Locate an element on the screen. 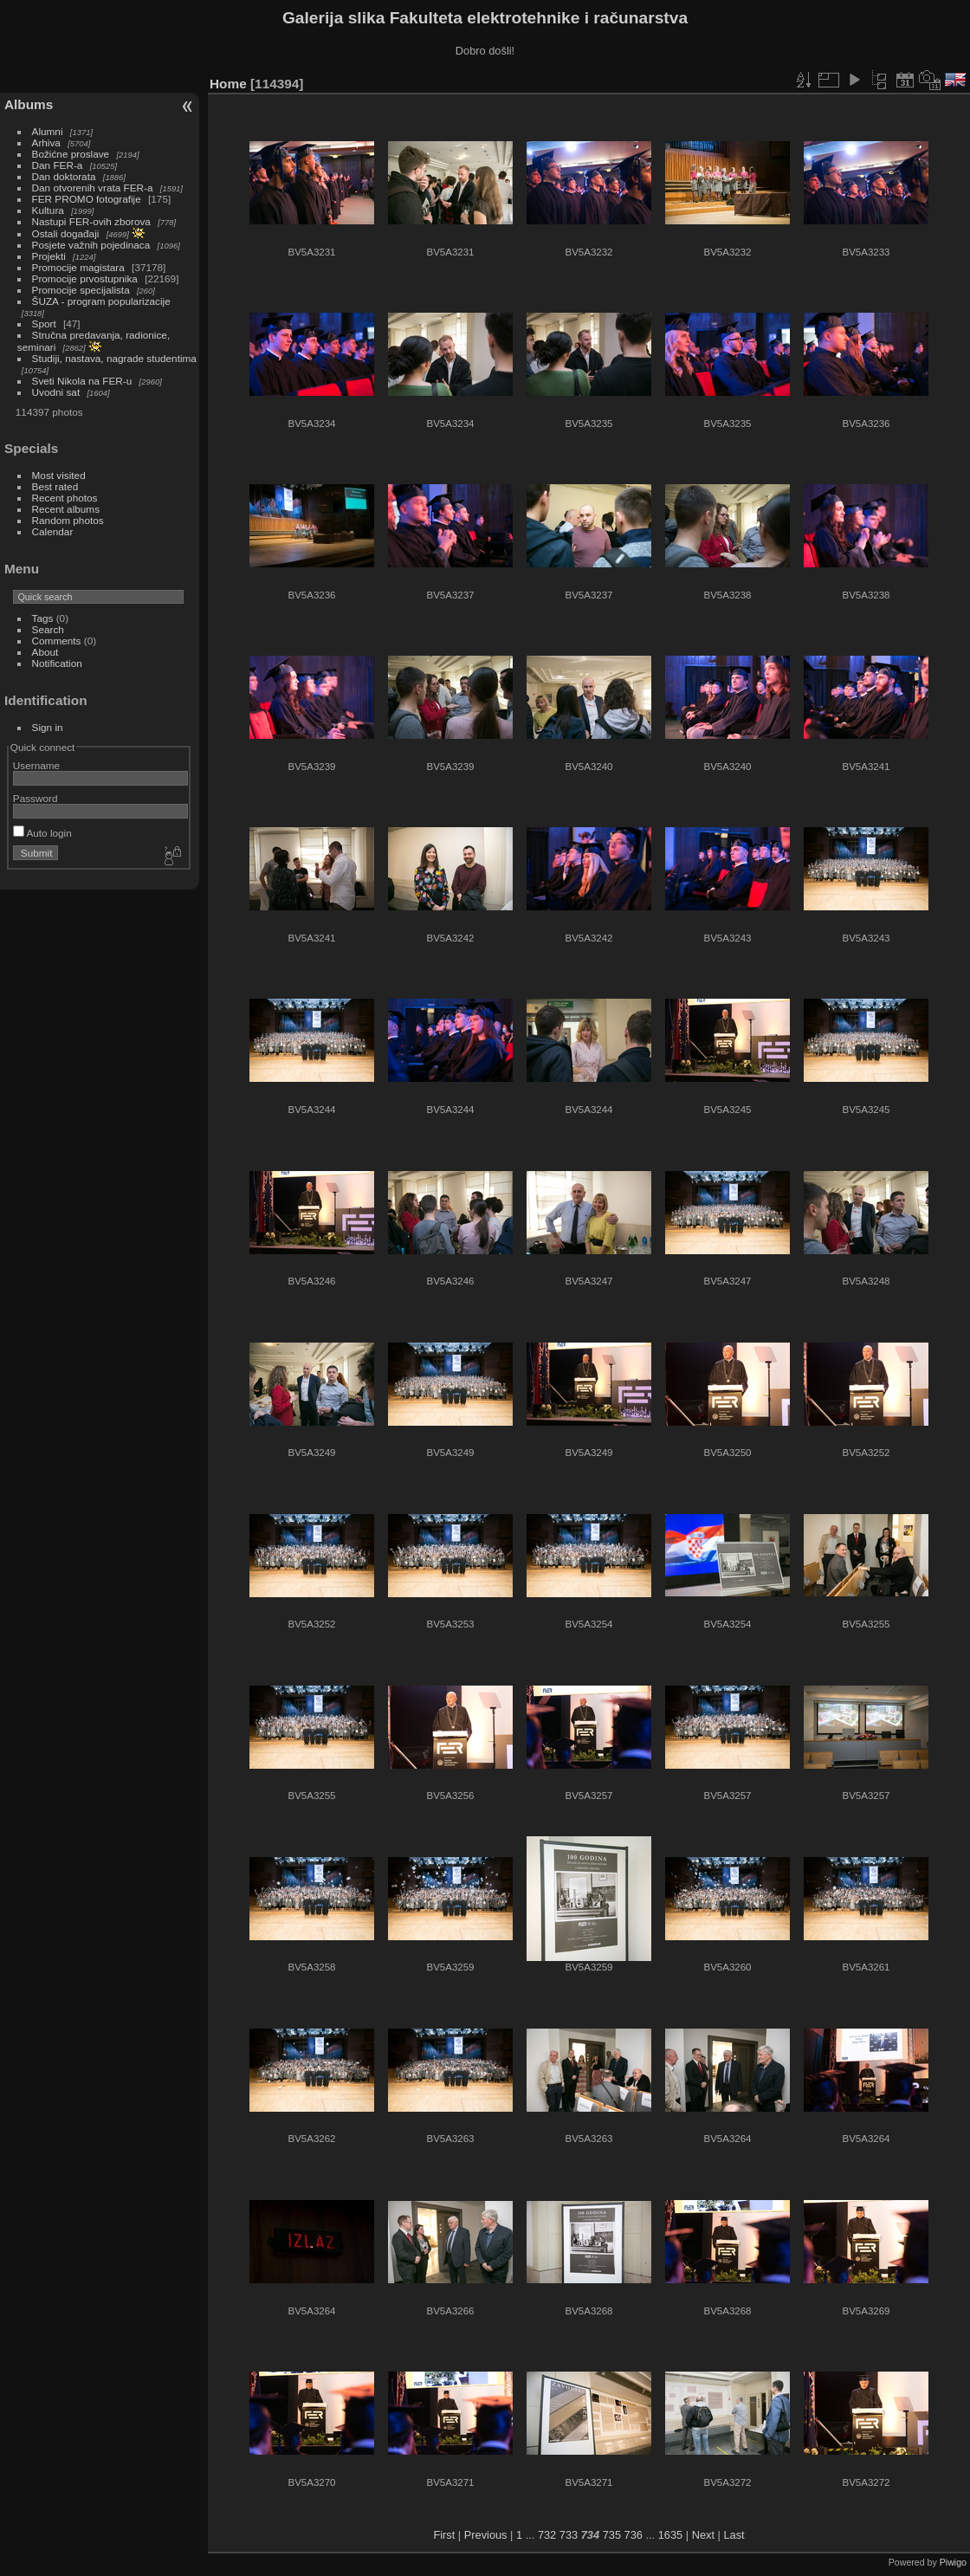  Albums is located at coordinates (28, 104).